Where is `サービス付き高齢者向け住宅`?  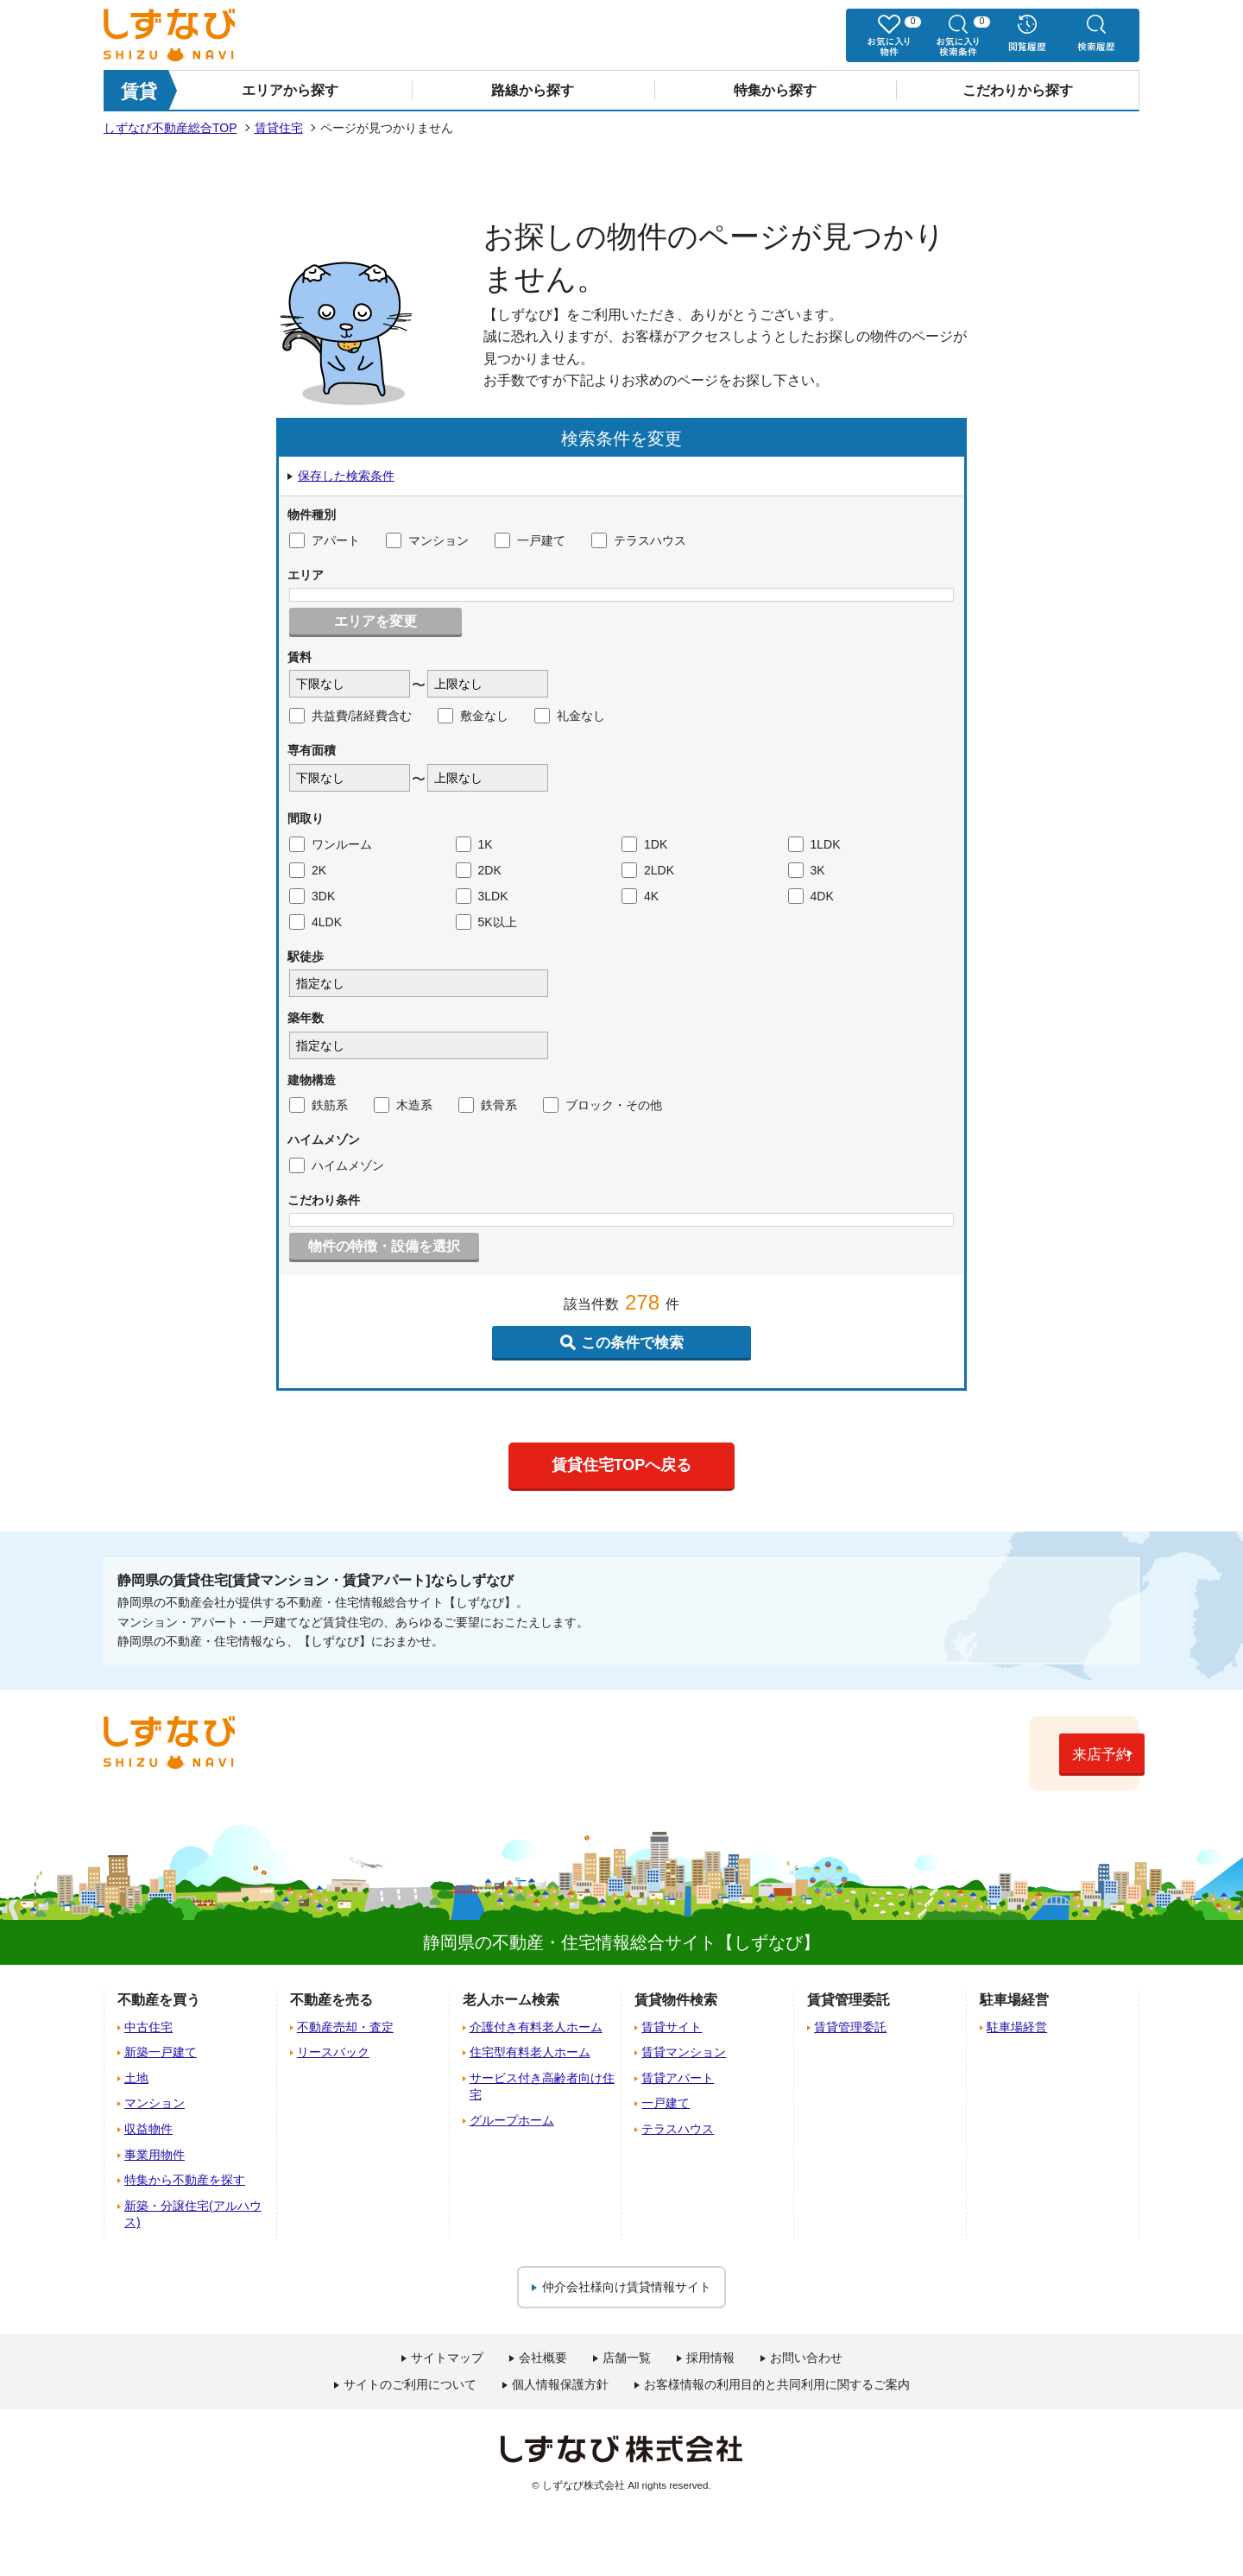
サービス付き高齢者向け住宅 is located at coordinates (542, 2085).